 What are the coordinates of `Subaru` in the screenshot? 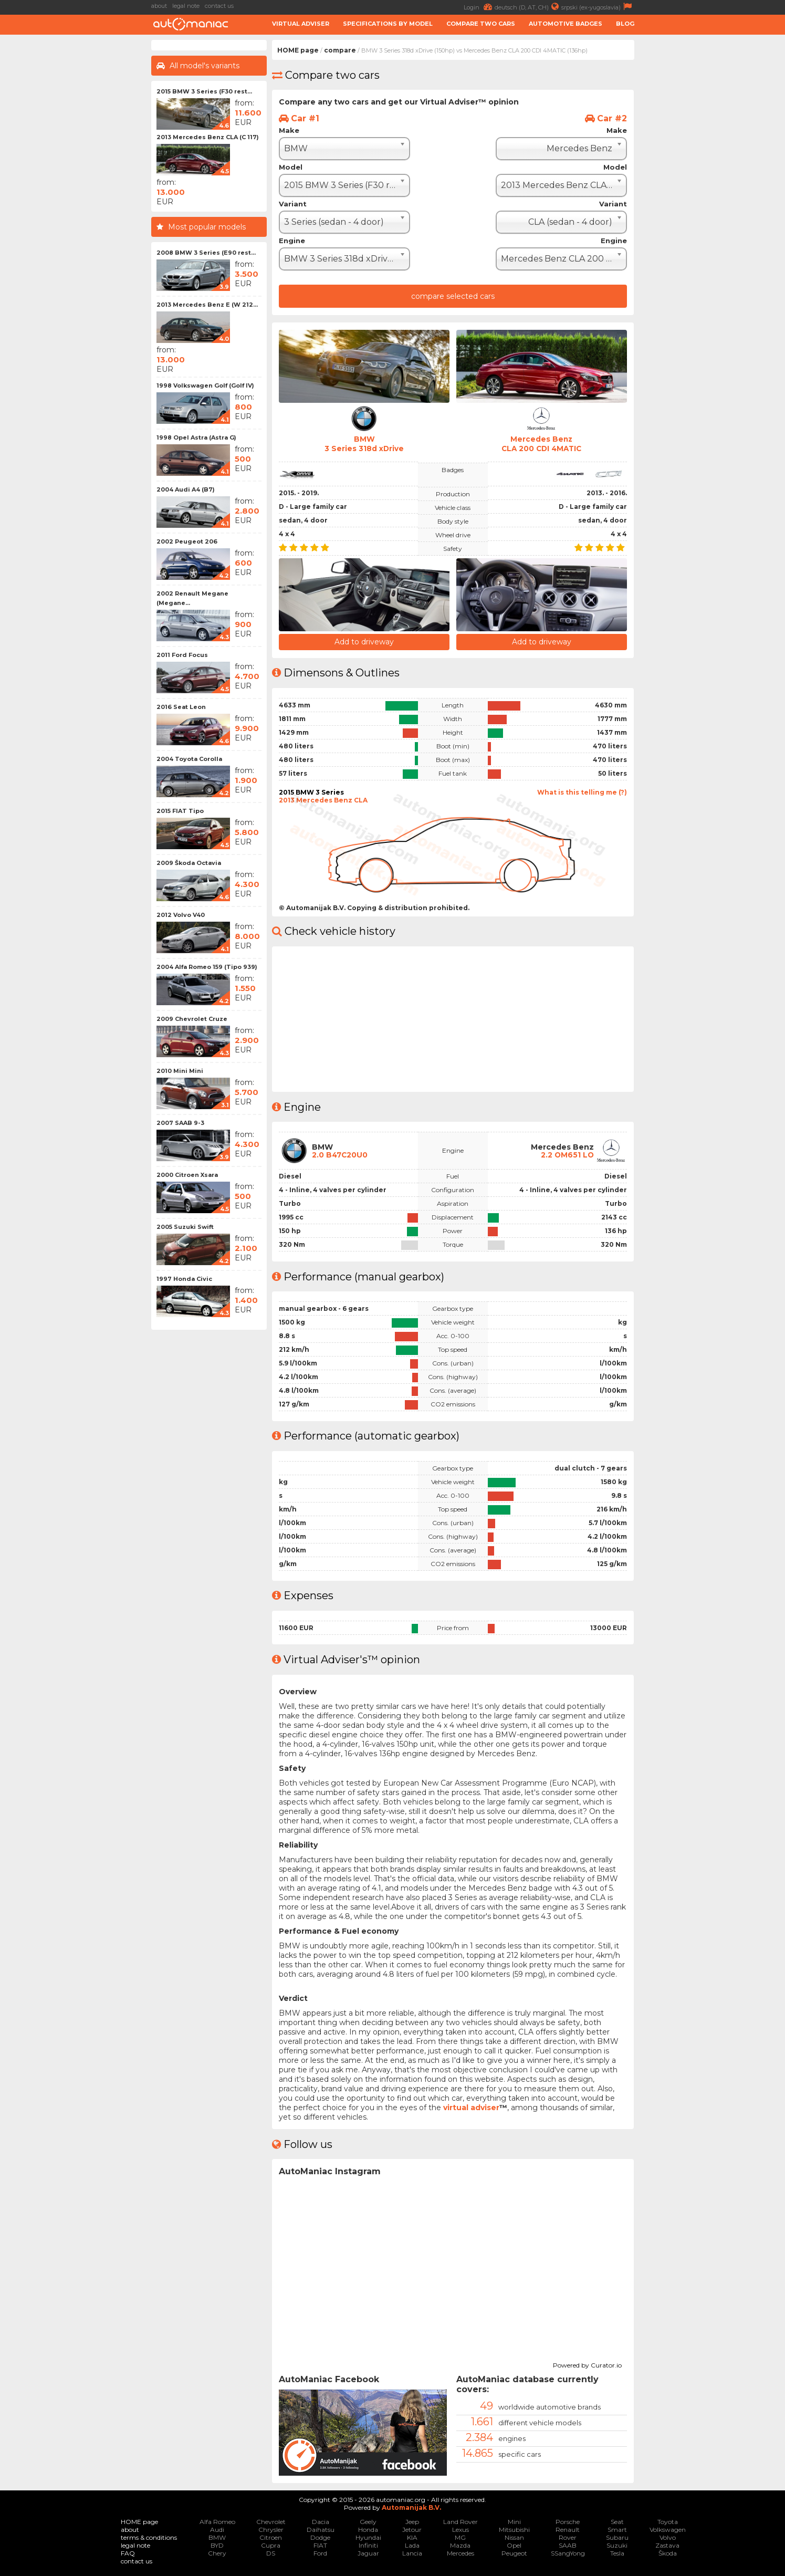 It's located at (617, 2537).